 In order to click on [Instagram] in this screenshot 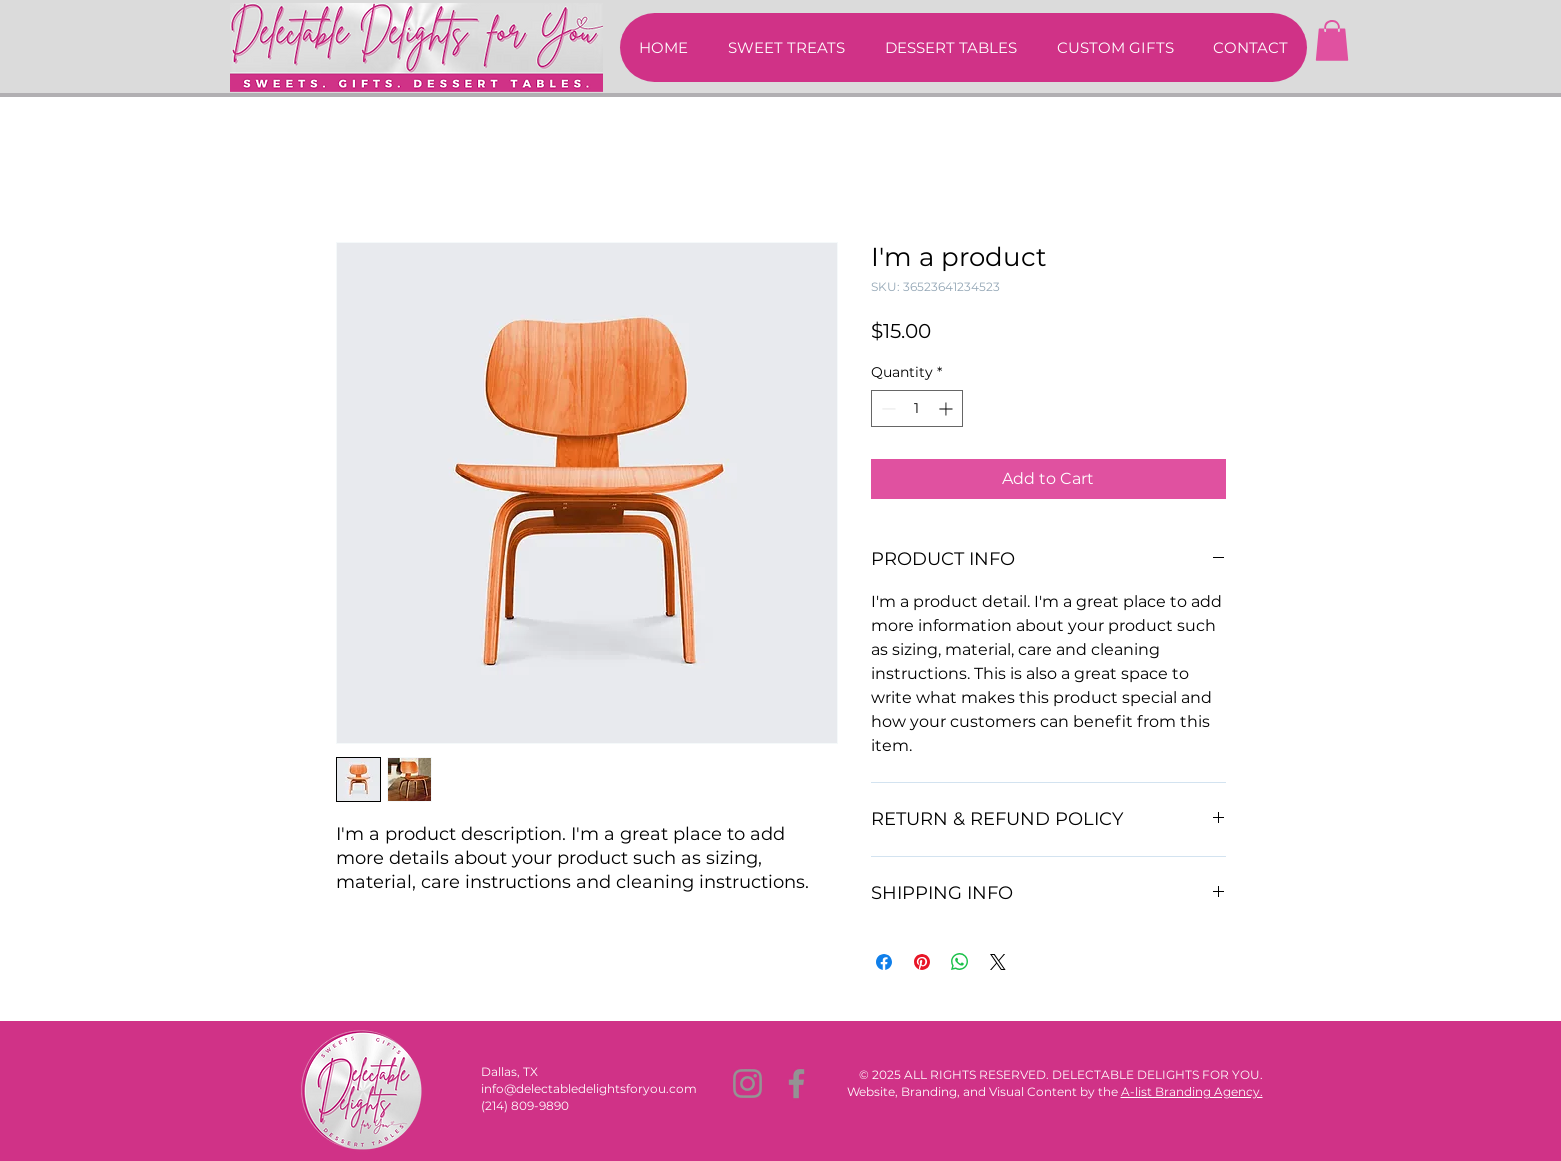, I will do `click(747, 1083)`.